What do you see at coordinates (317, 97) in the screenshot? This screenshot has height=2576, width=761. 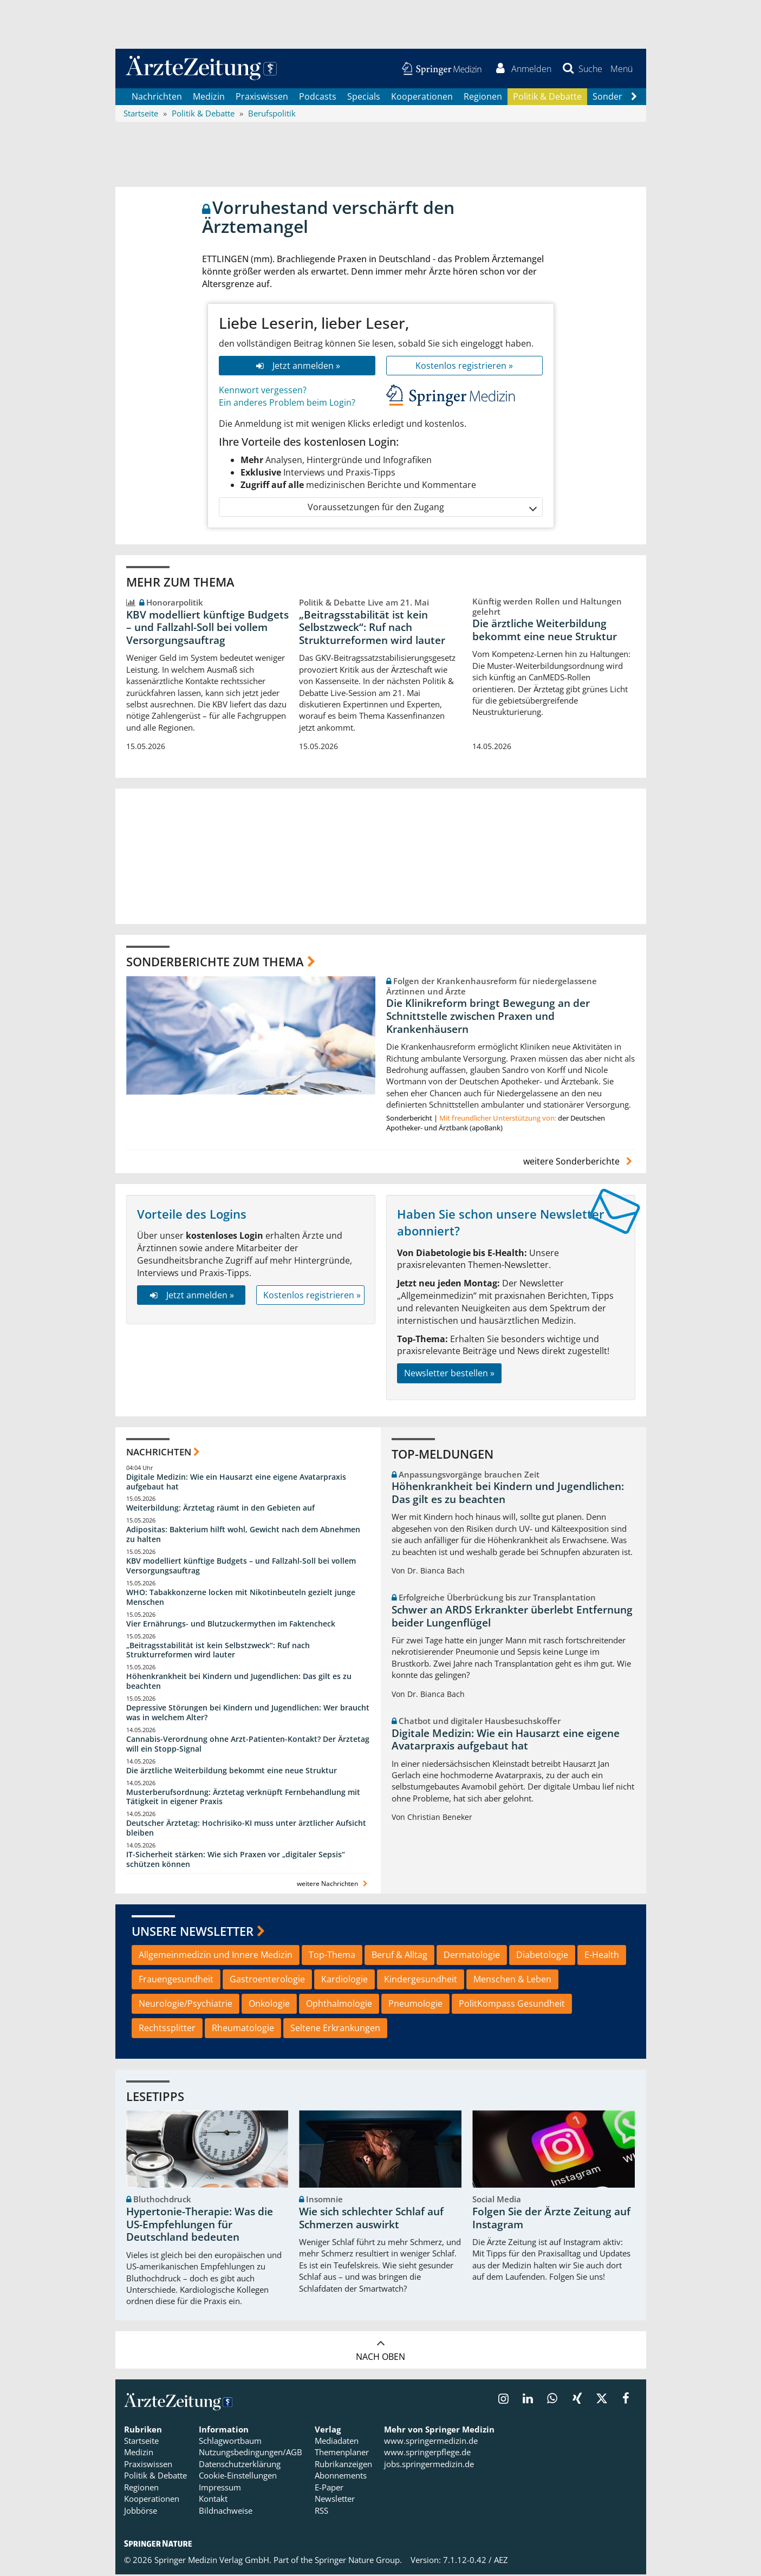 I see `Podcasts` at bounding box center [317, 97].